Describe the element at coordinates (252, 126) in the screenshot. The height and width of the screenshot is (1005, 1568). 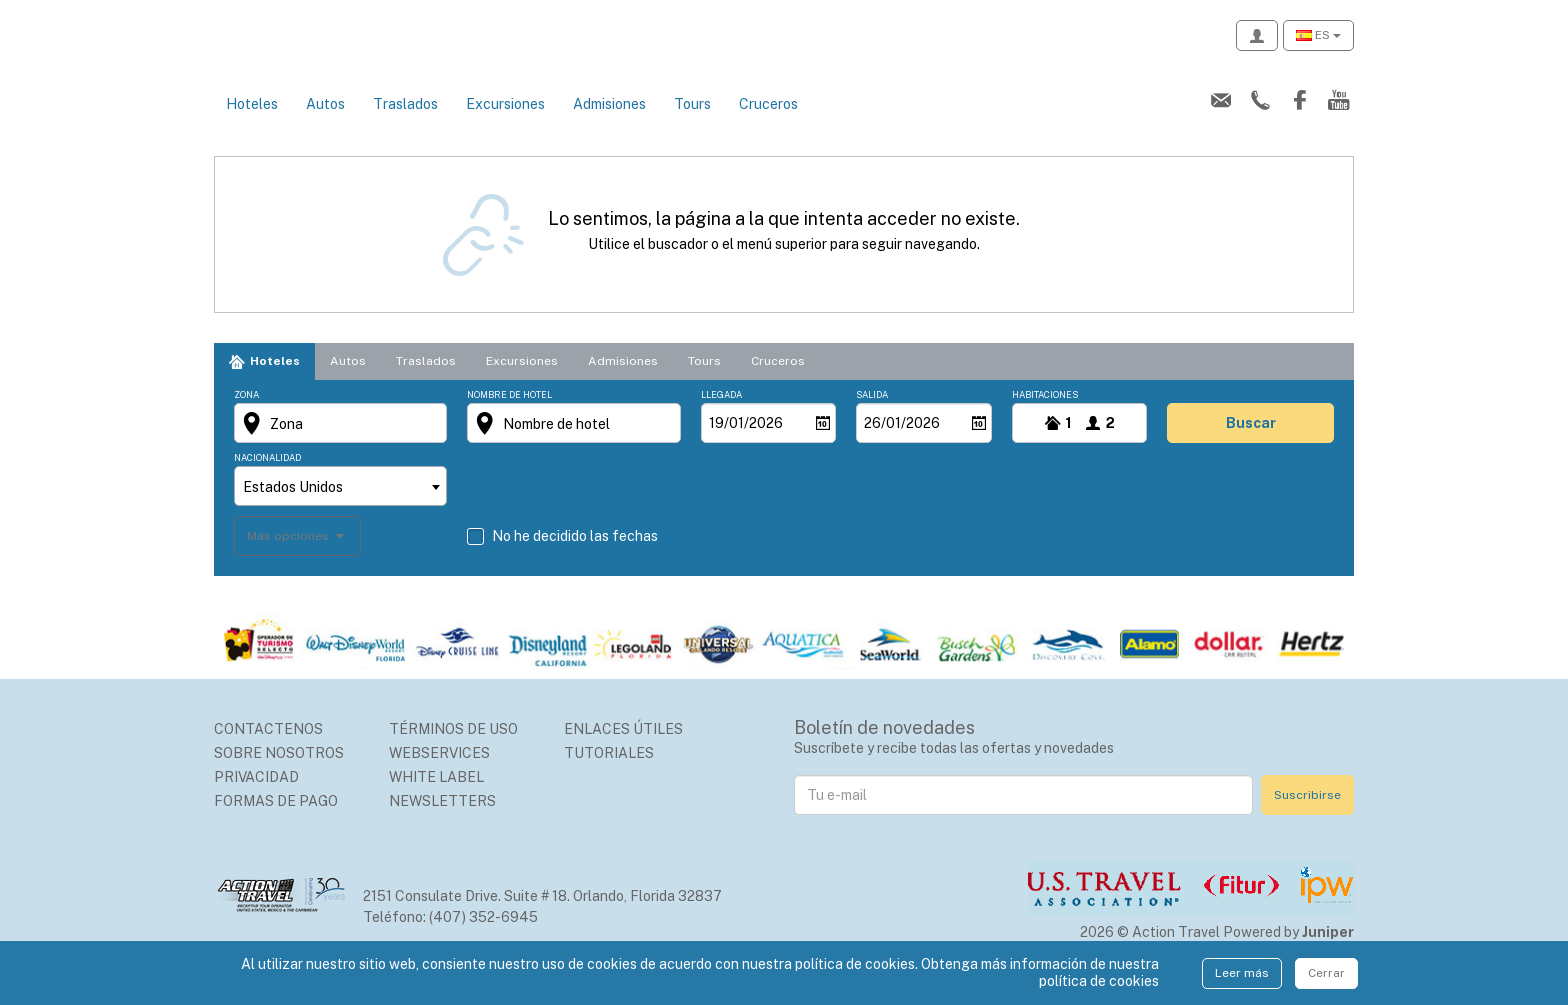
I see `Hoteles` at that location.